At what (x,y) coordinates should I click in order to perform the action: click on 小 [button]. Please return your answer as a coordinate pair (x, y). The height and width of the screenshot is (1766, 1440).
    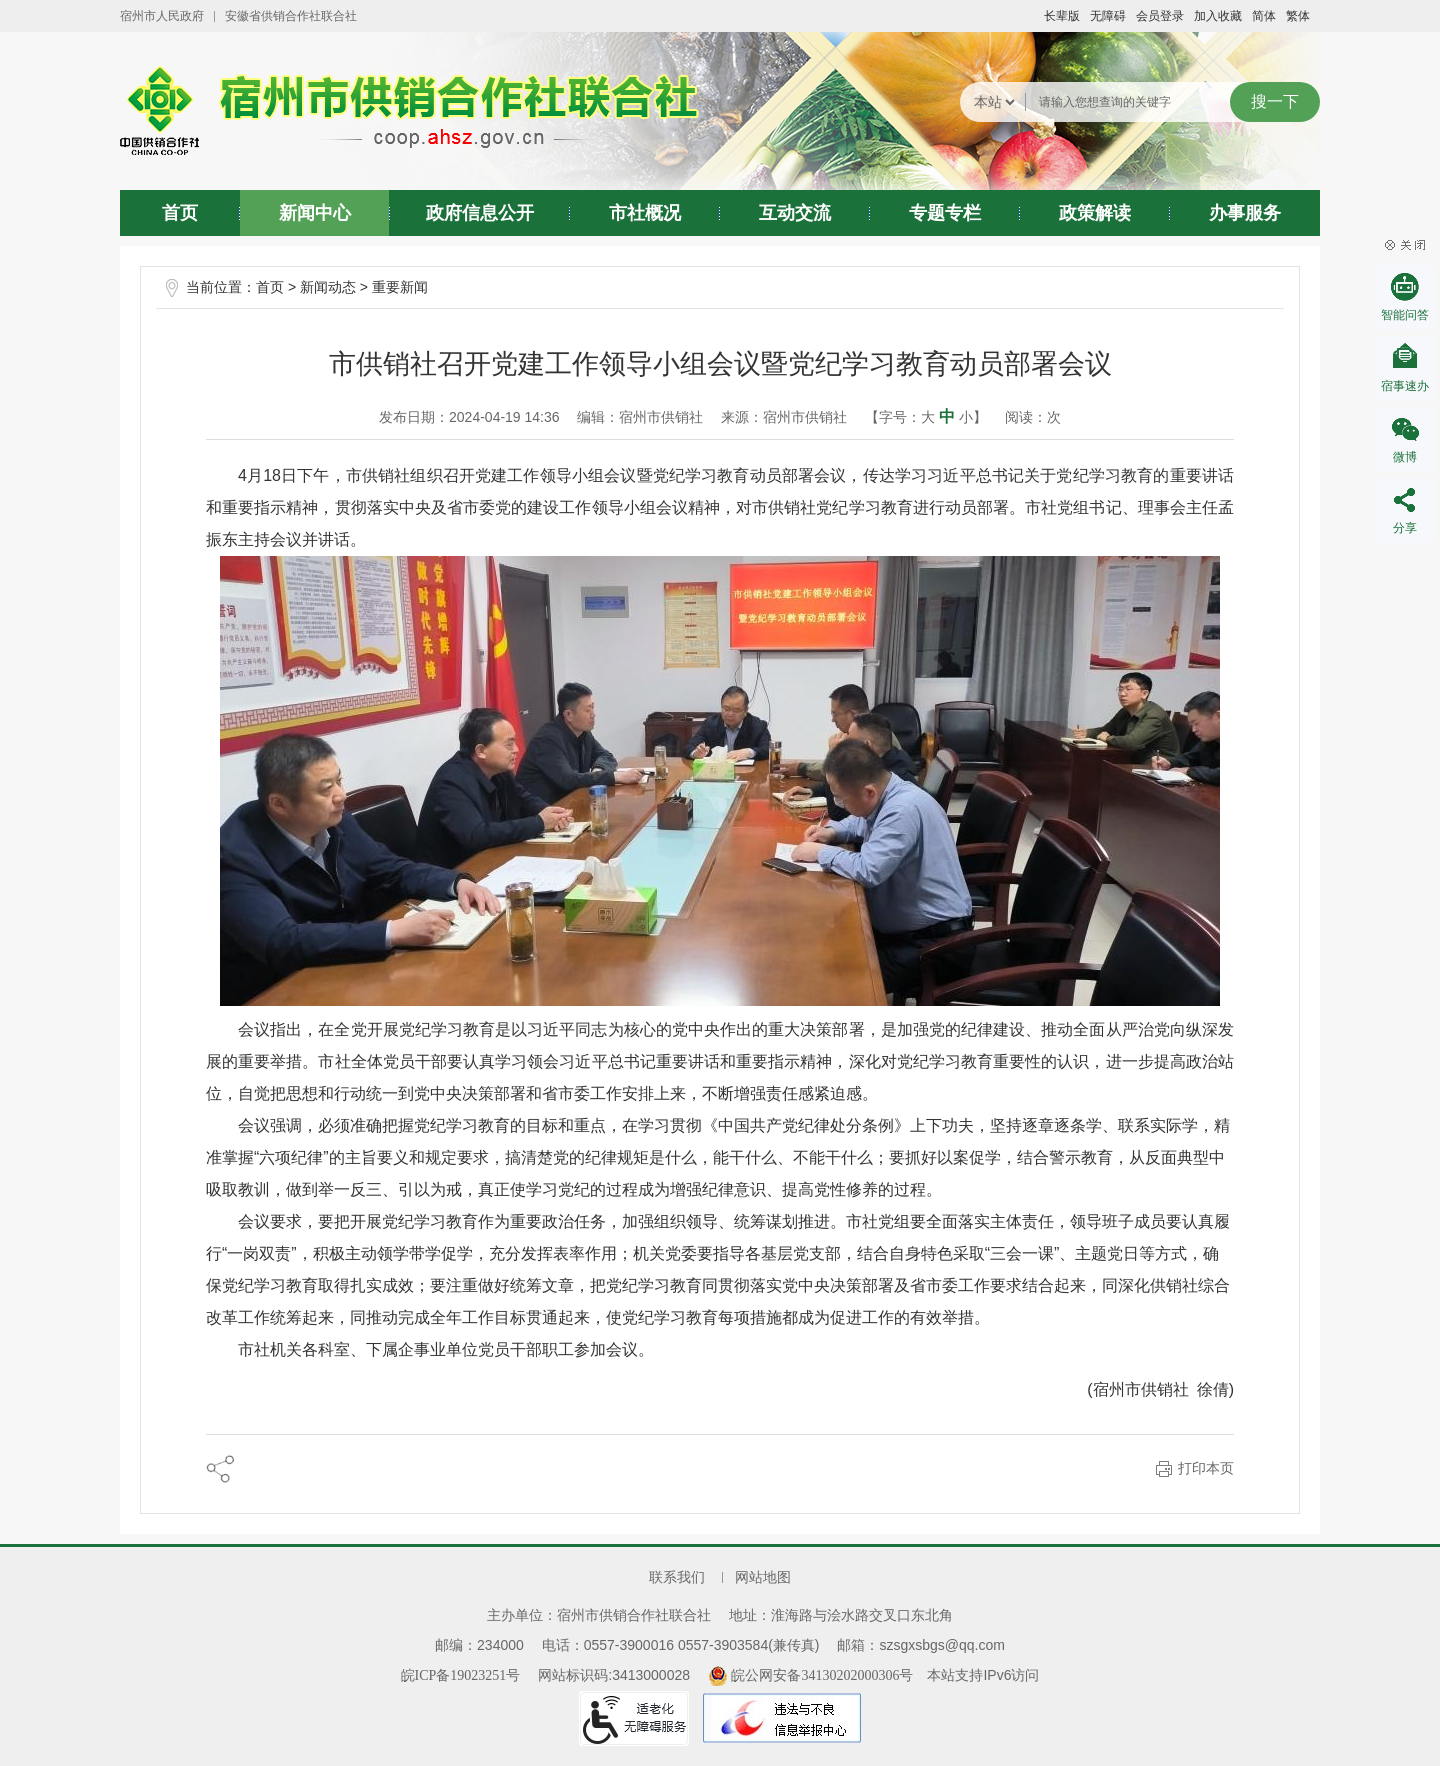
    Looking at the image, I should click on (966, 417).